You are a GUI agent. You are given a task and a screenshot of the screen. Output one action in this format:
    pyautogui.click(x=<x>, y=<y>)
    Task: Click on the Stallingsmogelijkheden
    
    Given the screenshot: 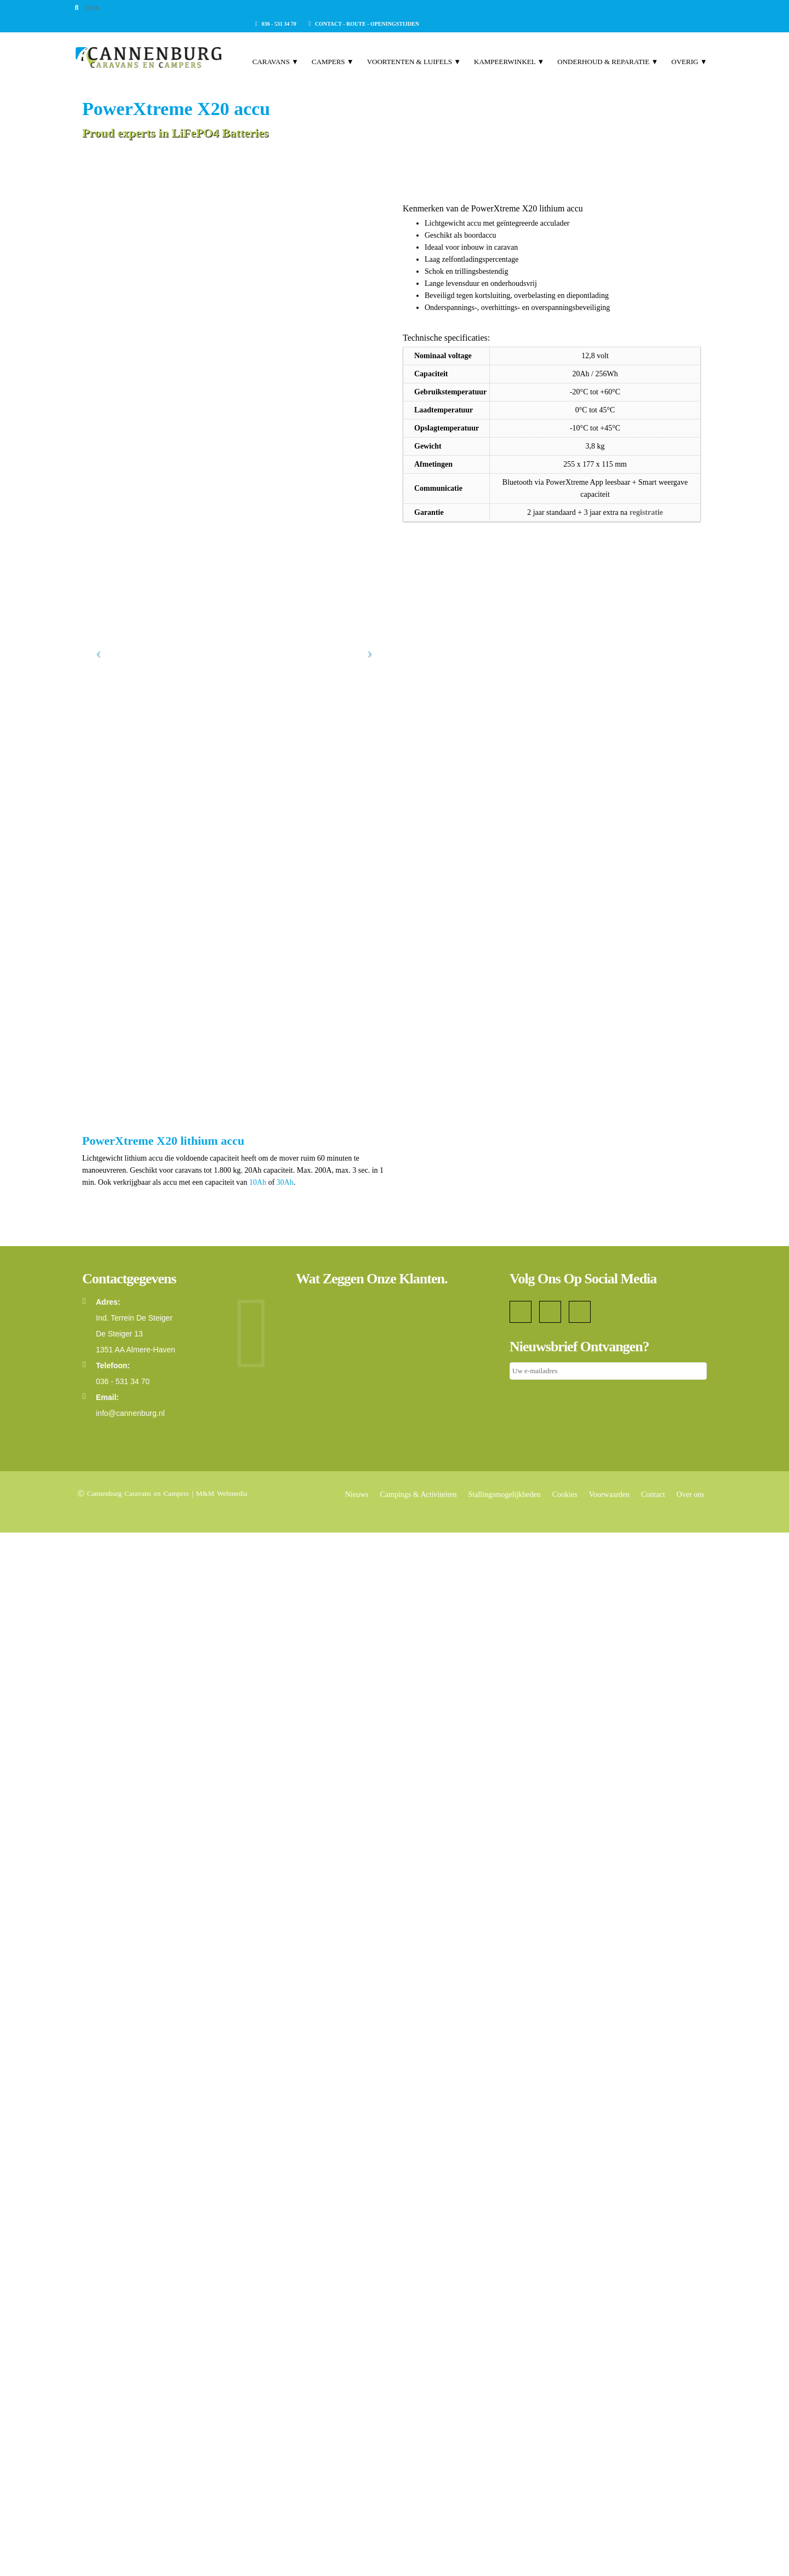 What is the action you would take?
    pyautogui.click(x=504, y=2538)
    